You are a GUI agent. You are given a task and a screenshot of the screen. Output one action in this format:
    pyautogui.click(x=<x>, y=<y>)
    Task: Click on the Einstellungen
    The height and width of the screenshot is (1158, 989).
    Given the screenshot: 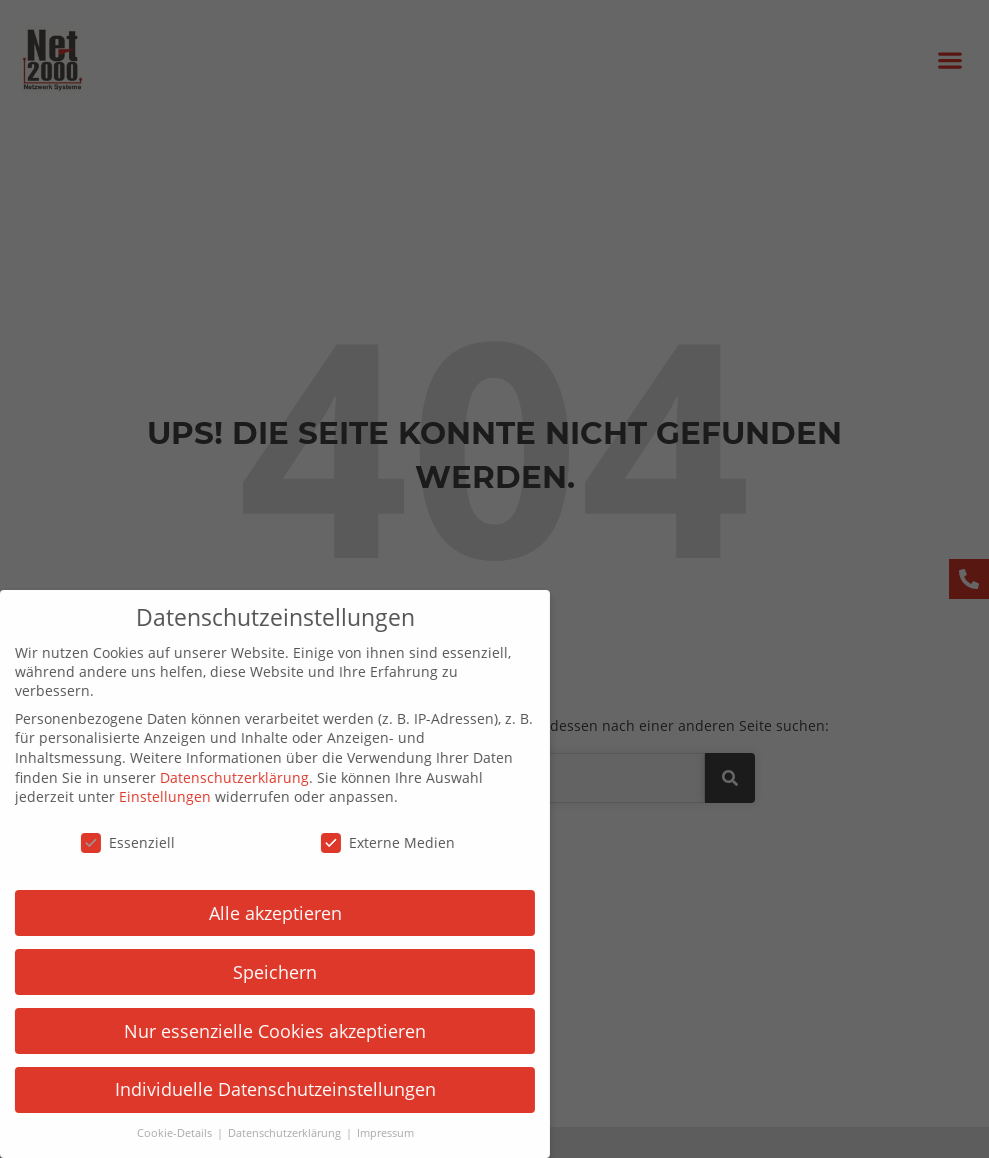 What is the action you would take?
    pyautogui.click(x=152, y=796)
    